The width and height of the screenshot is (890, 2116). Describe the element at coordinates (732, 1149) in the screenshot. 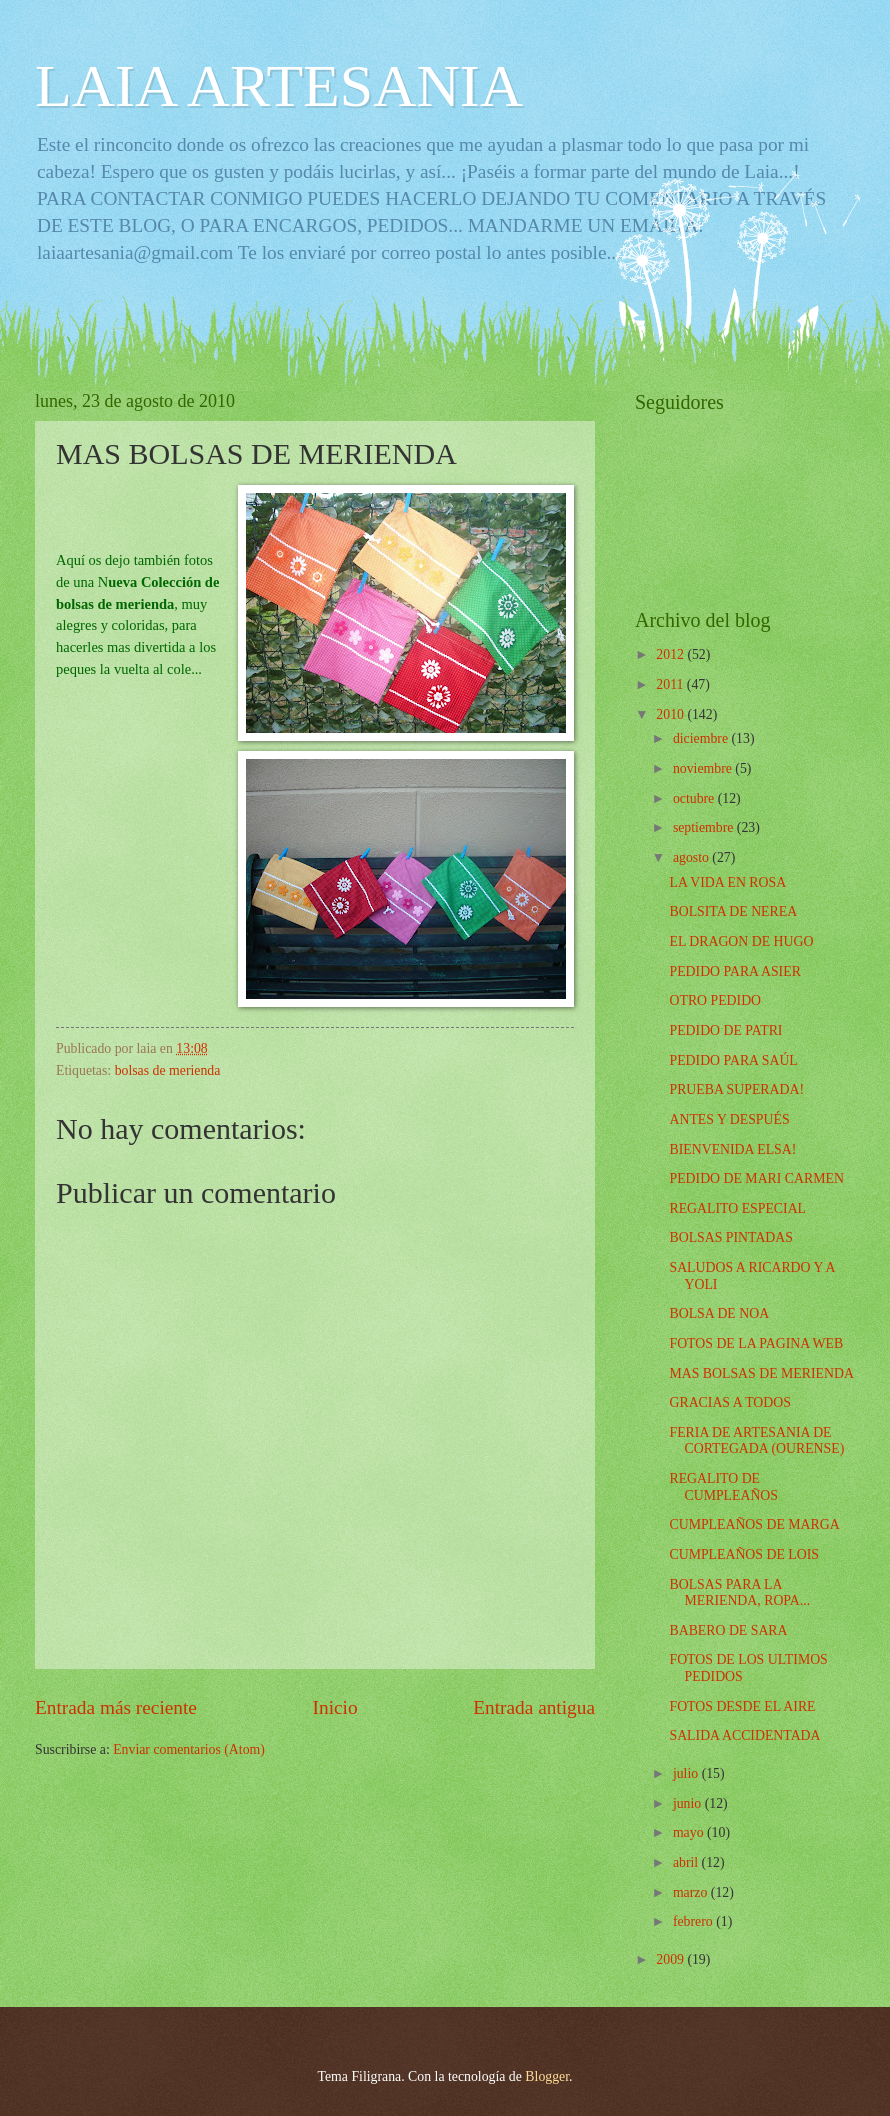

I see `BIENVENIDA ELSA!` at that location.